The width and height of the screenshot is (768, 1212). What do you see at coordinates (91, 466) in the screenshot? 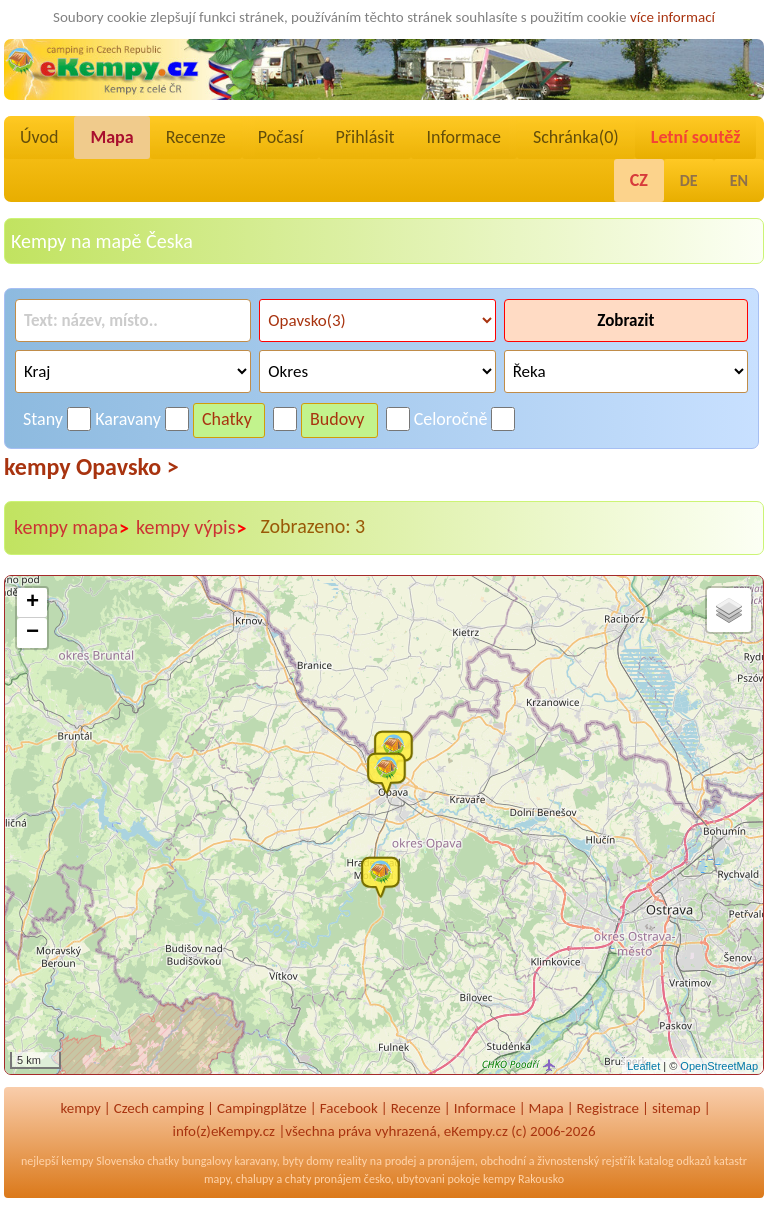
I see `kempy Opavsko` at bounding box center [91, 466].